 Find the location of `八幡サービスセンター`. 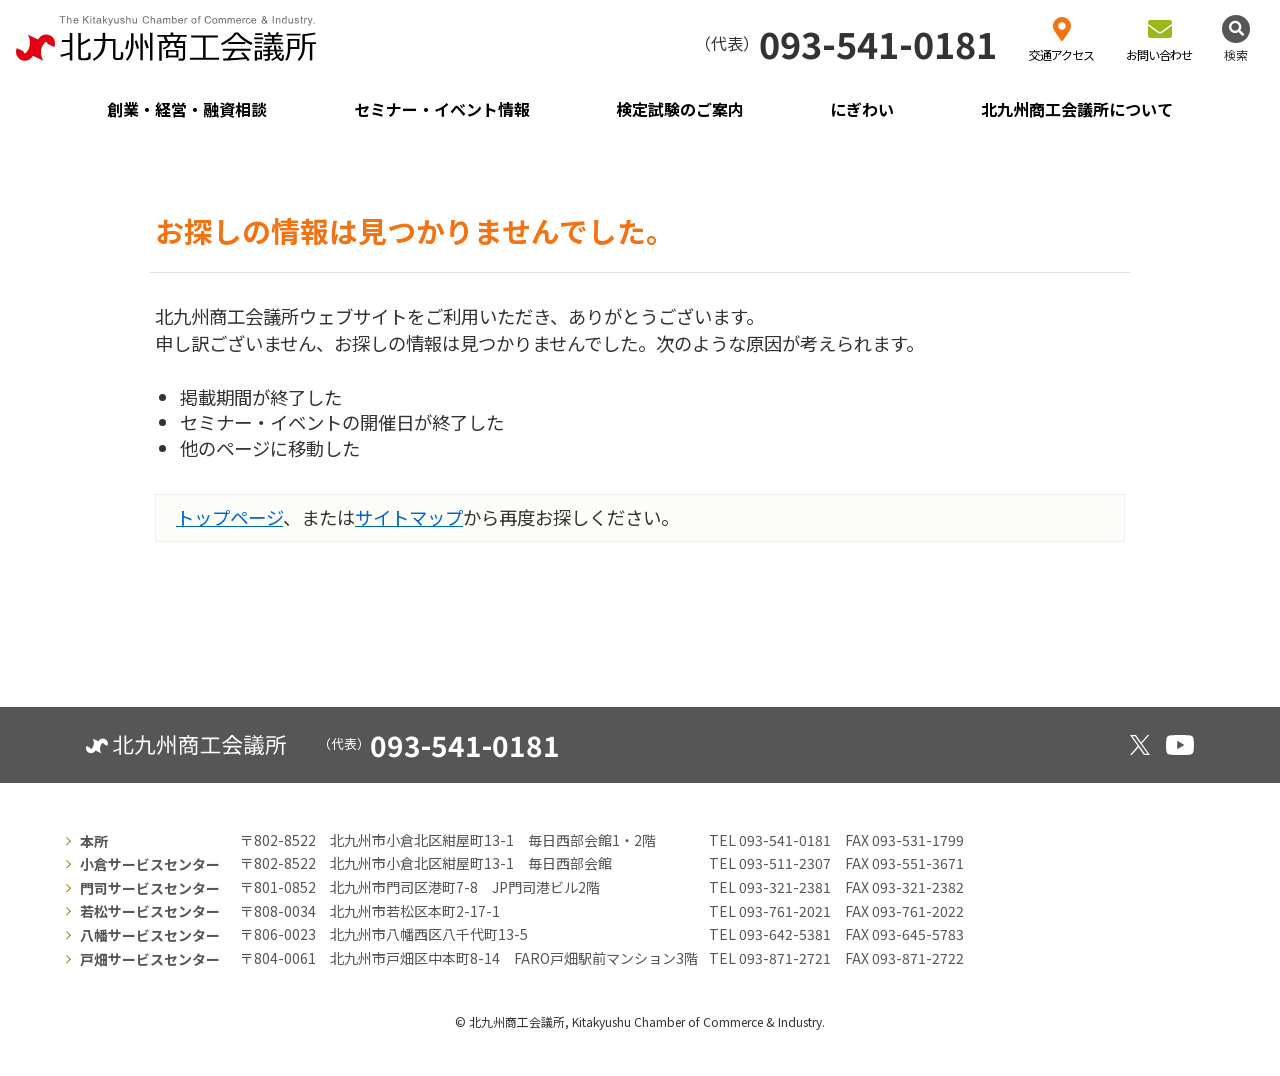

八幡サービスセンター is located at coordinates (150, 935).